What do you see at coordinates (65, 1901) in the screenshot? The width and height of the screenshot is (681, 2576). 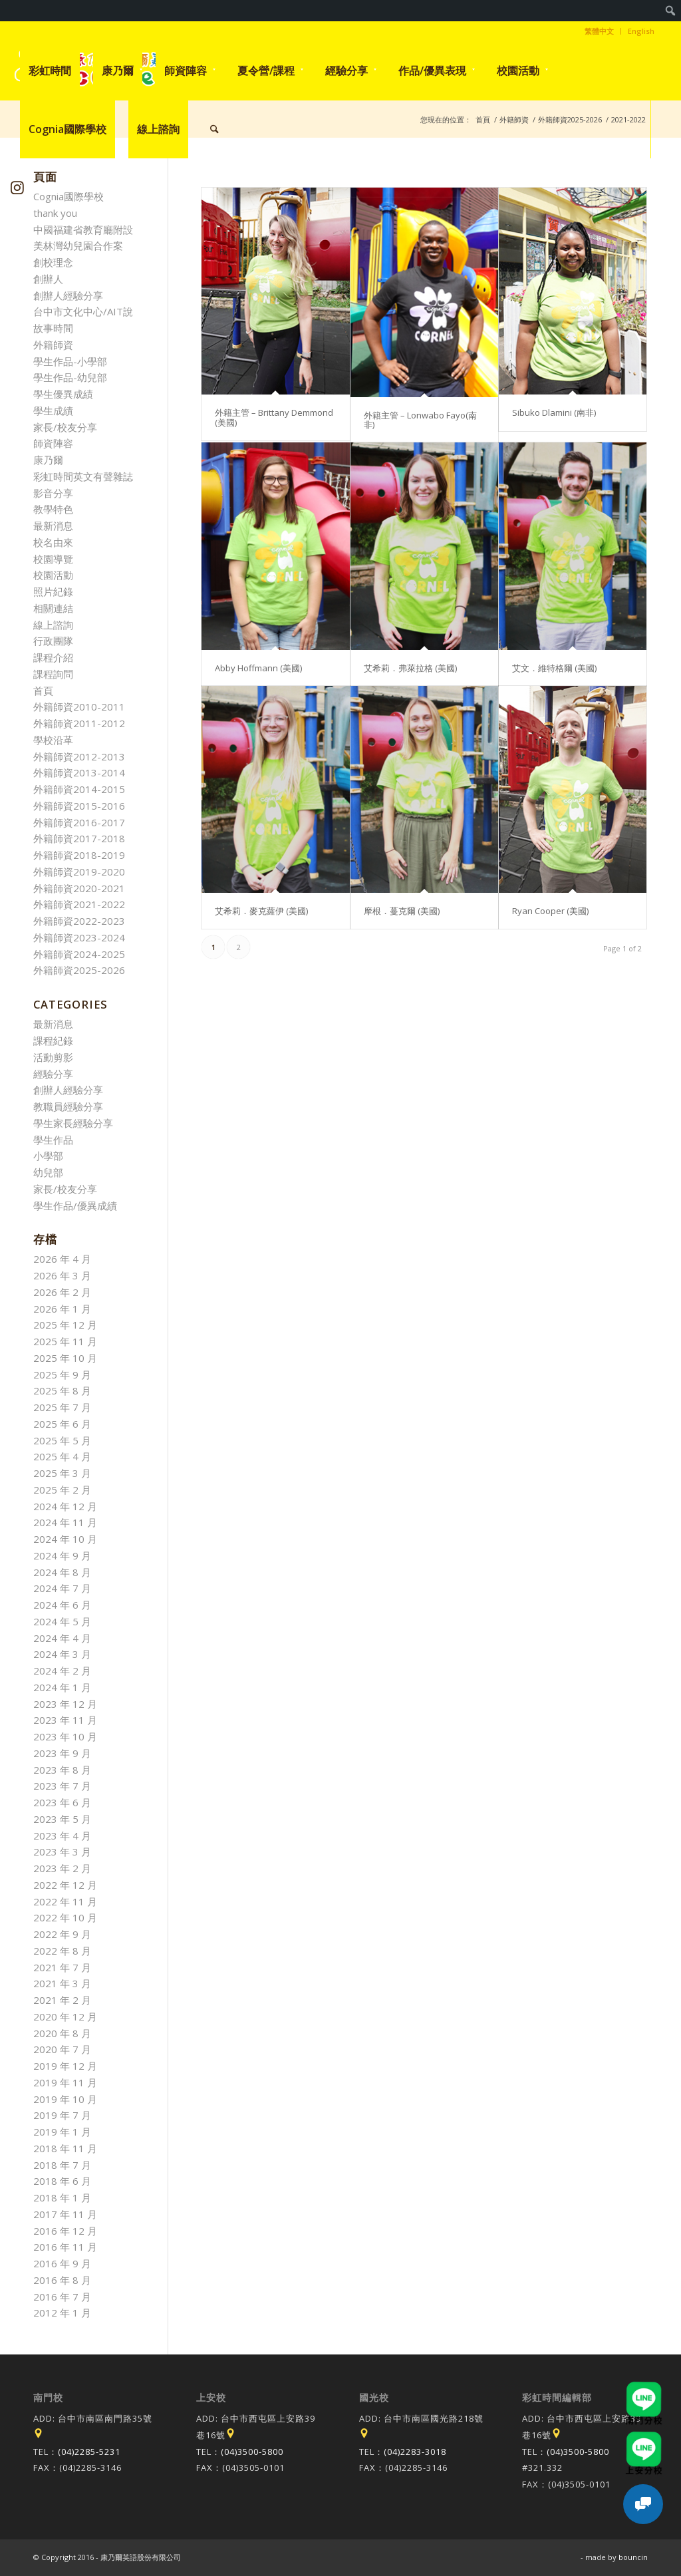 I see `2022 年 11 月` at bounding box center [65, 1901].